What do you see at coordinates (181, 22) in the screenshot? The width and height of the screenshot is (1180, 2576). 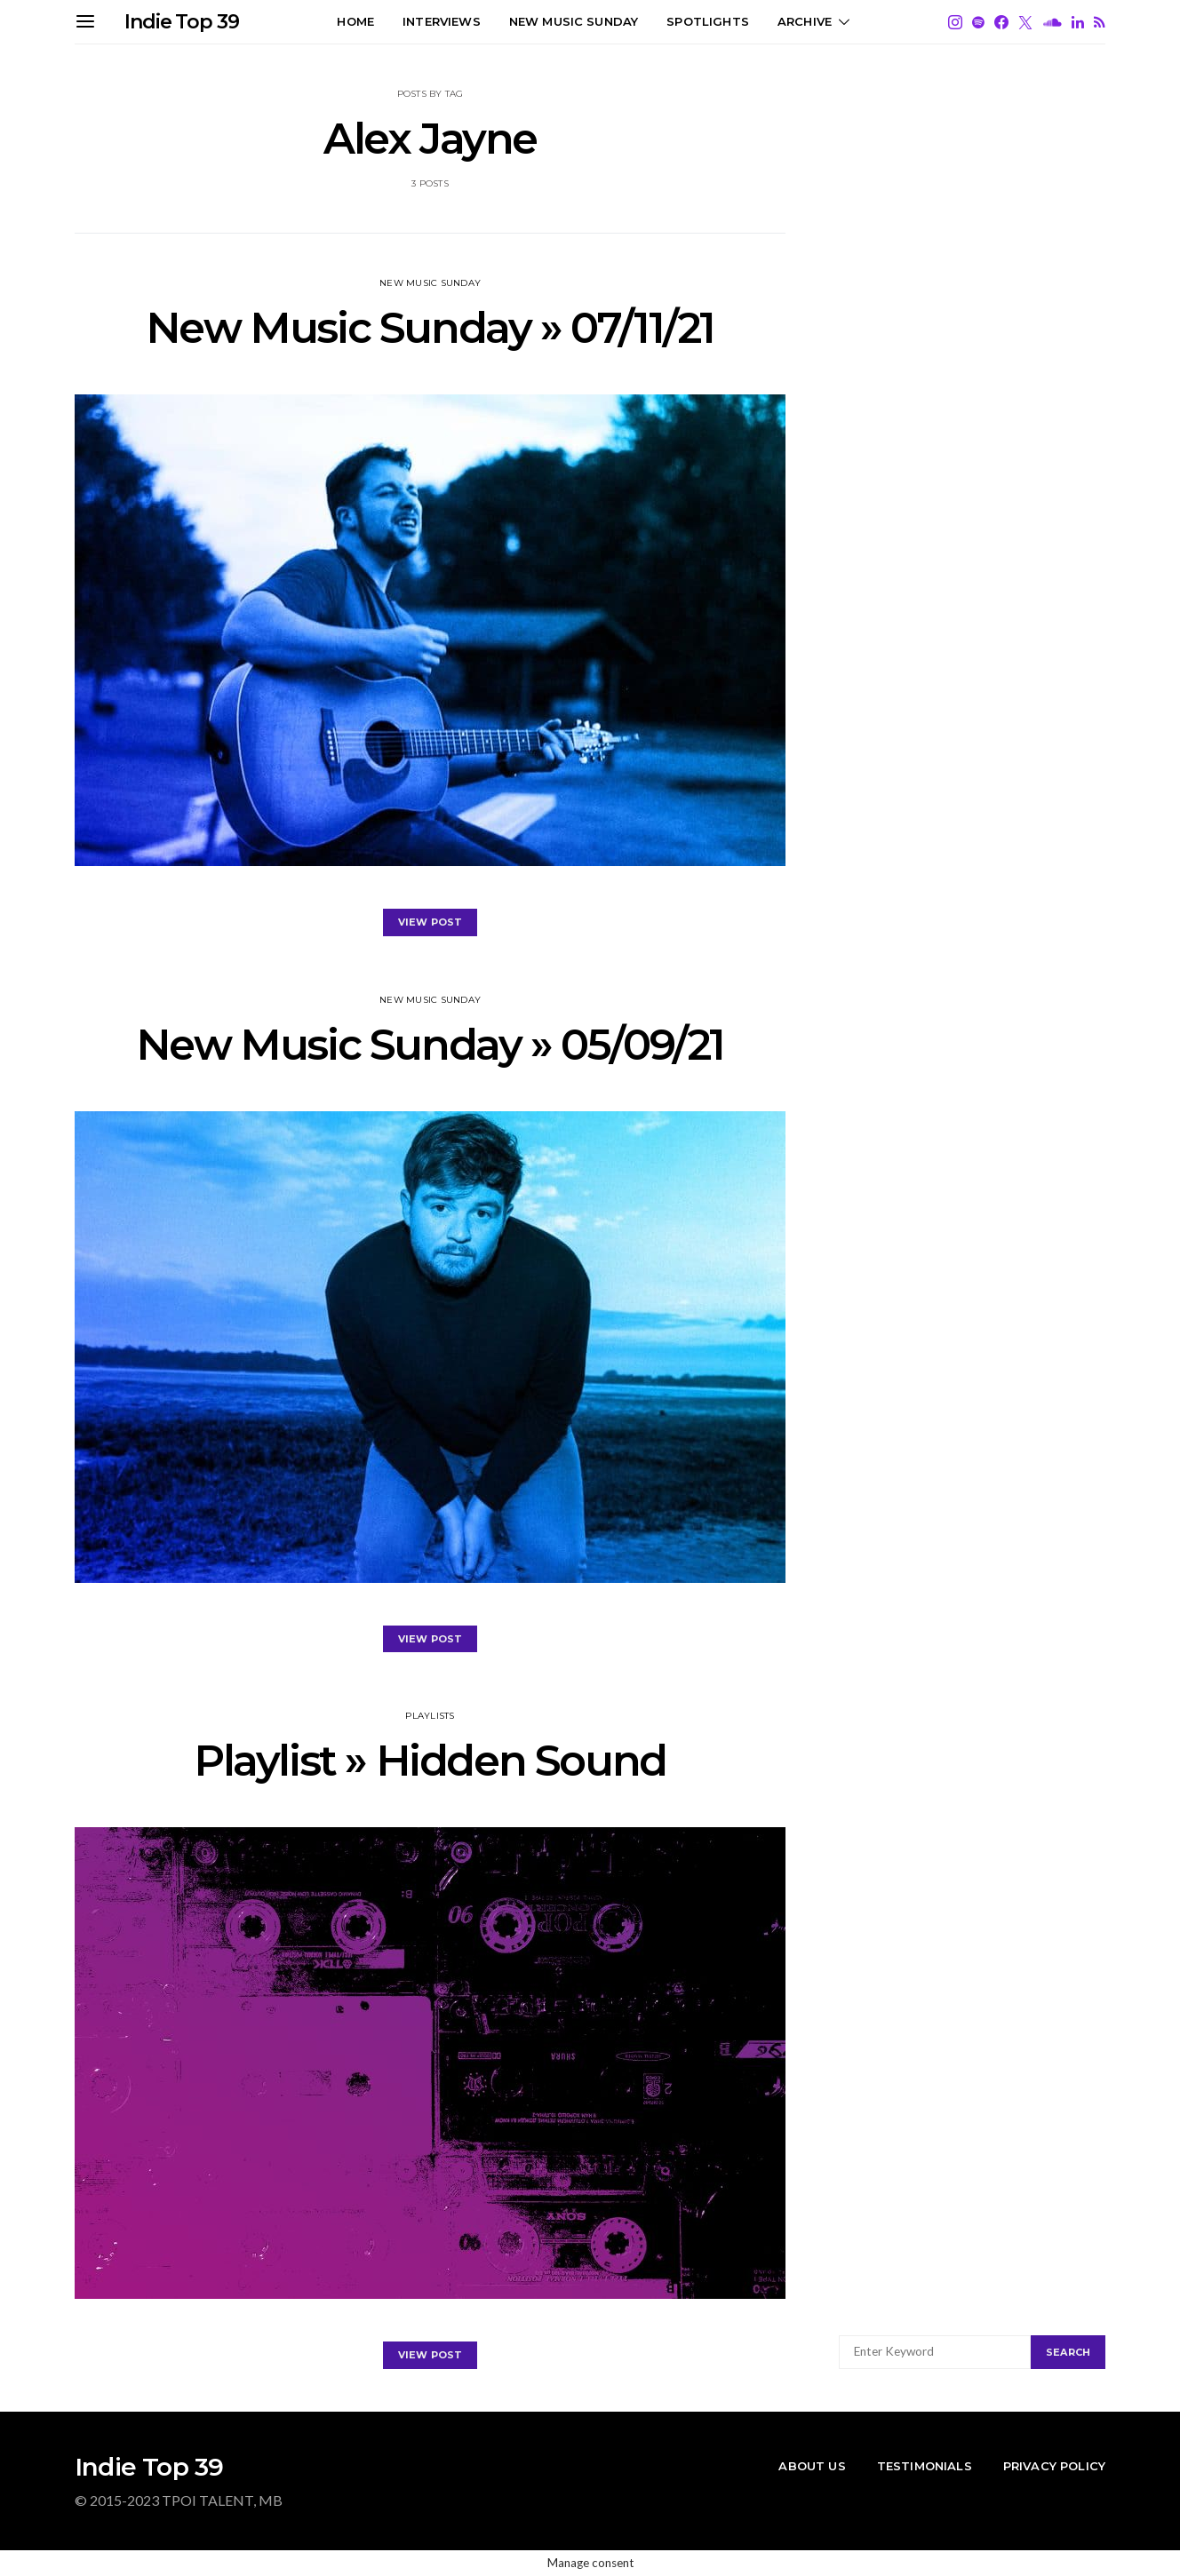 I see `Indie Top 39` at bounding box center [181, 22].